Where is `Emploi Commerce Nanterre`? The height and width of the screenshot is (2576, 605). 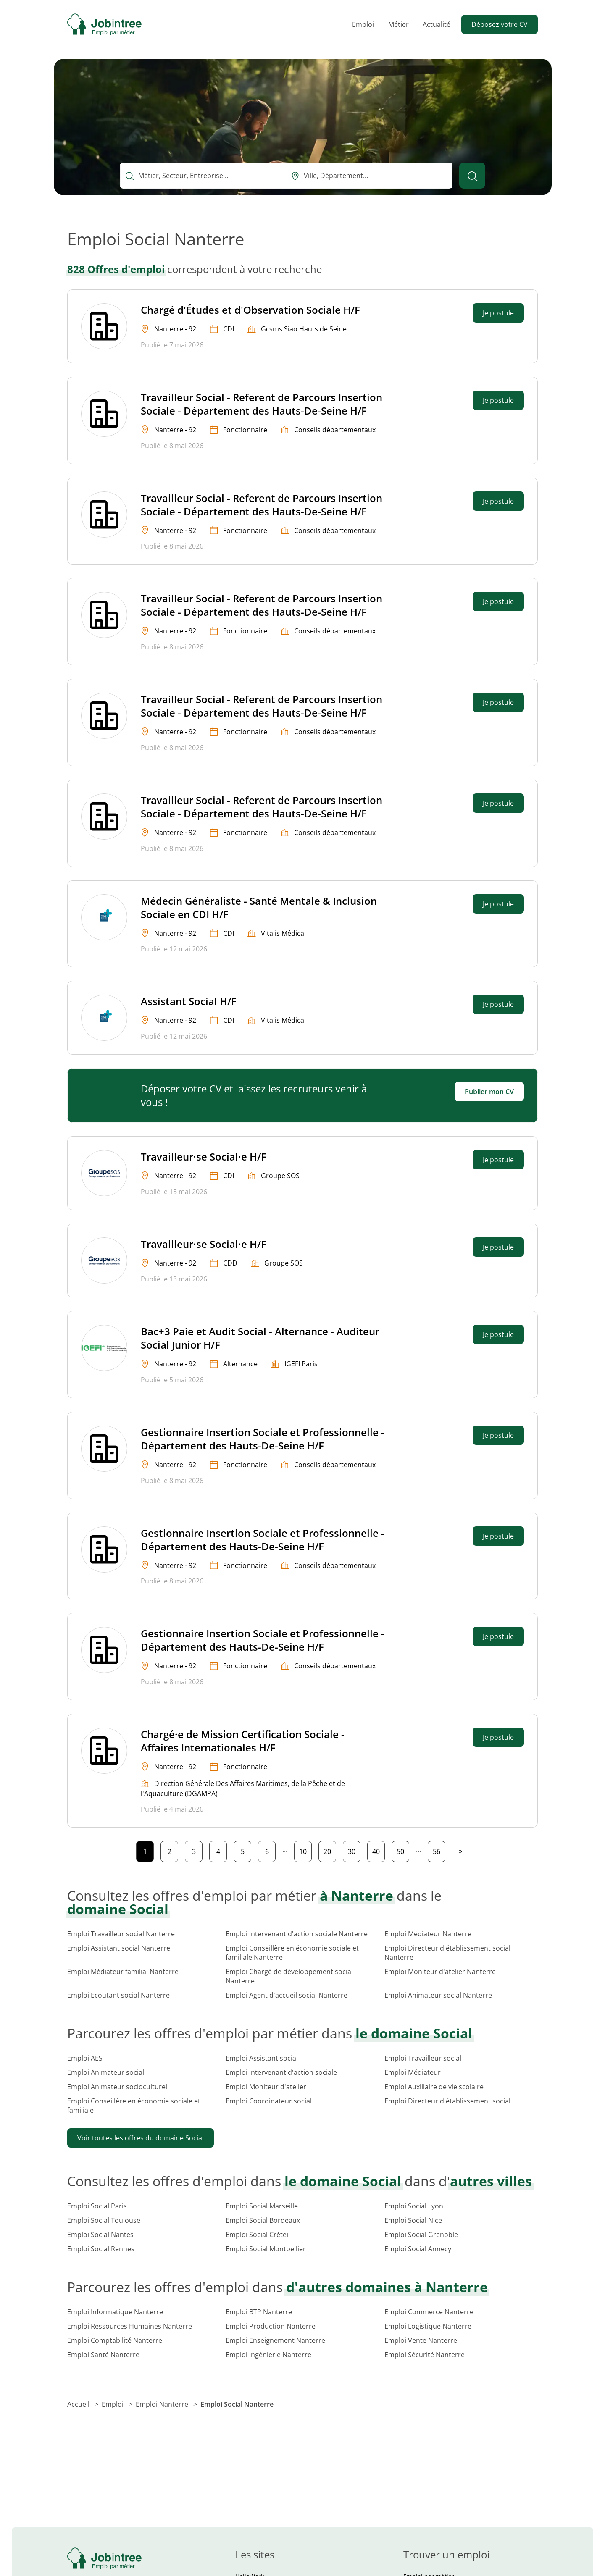
Emploi Commerce Nanterre is located at coordinates (428, 2311).